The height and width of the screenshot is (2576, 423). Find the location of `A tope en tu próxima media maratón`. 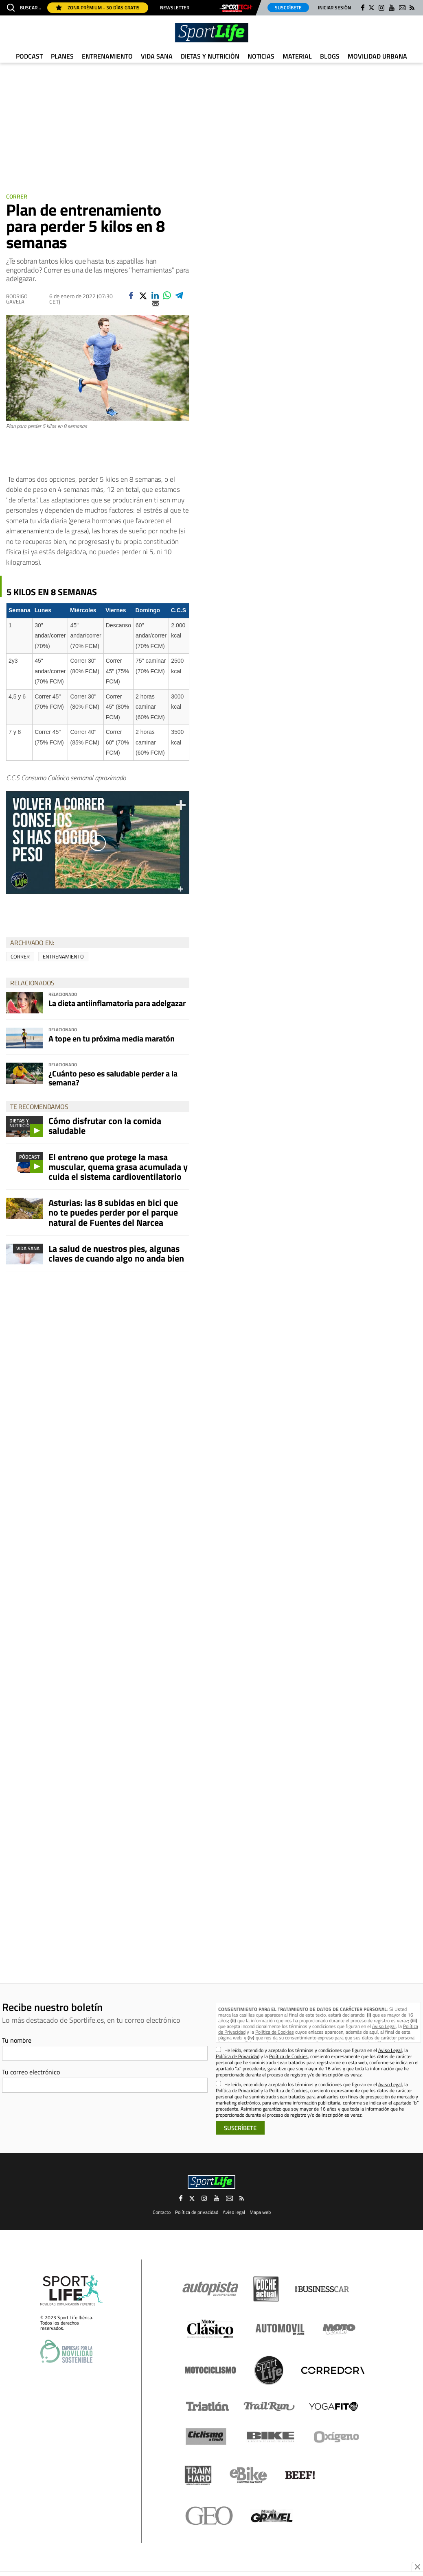

A tope en tu próxima media maratón is located at coordinates (111, 1038).